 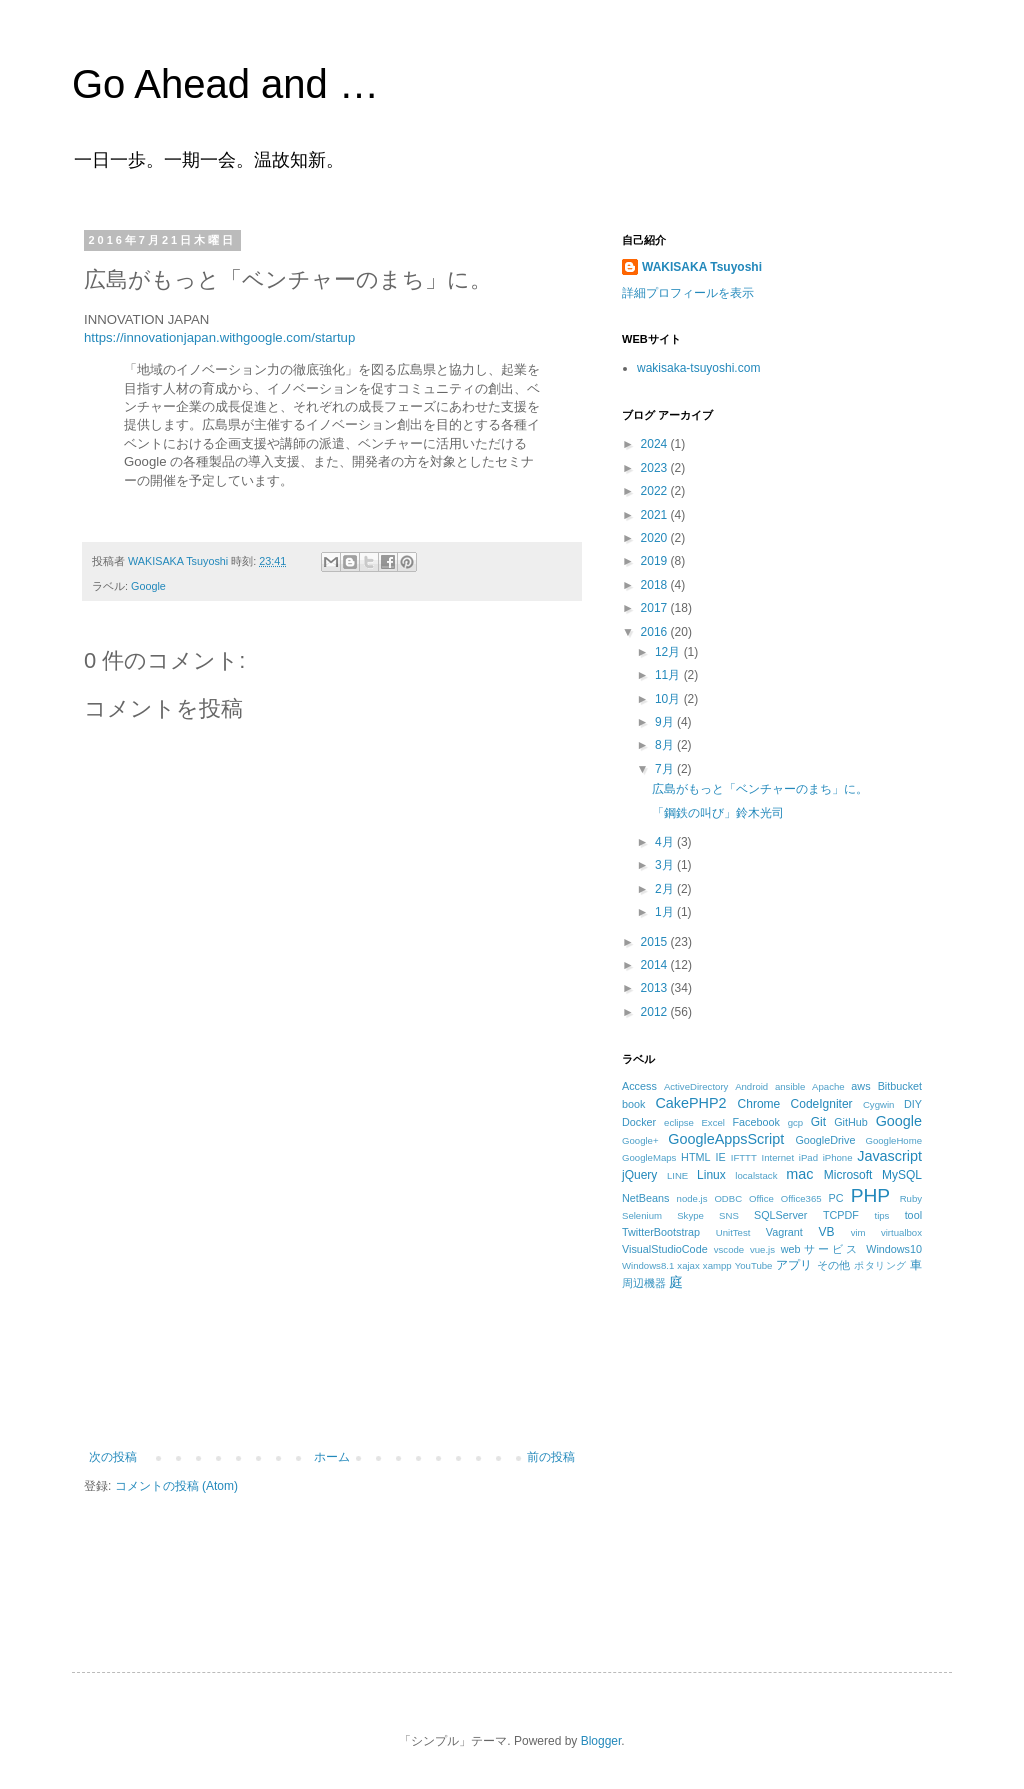 What do you see at coordinates (656, 942) in the screenshot?
I see `2015` at bounding box center [656, 942].